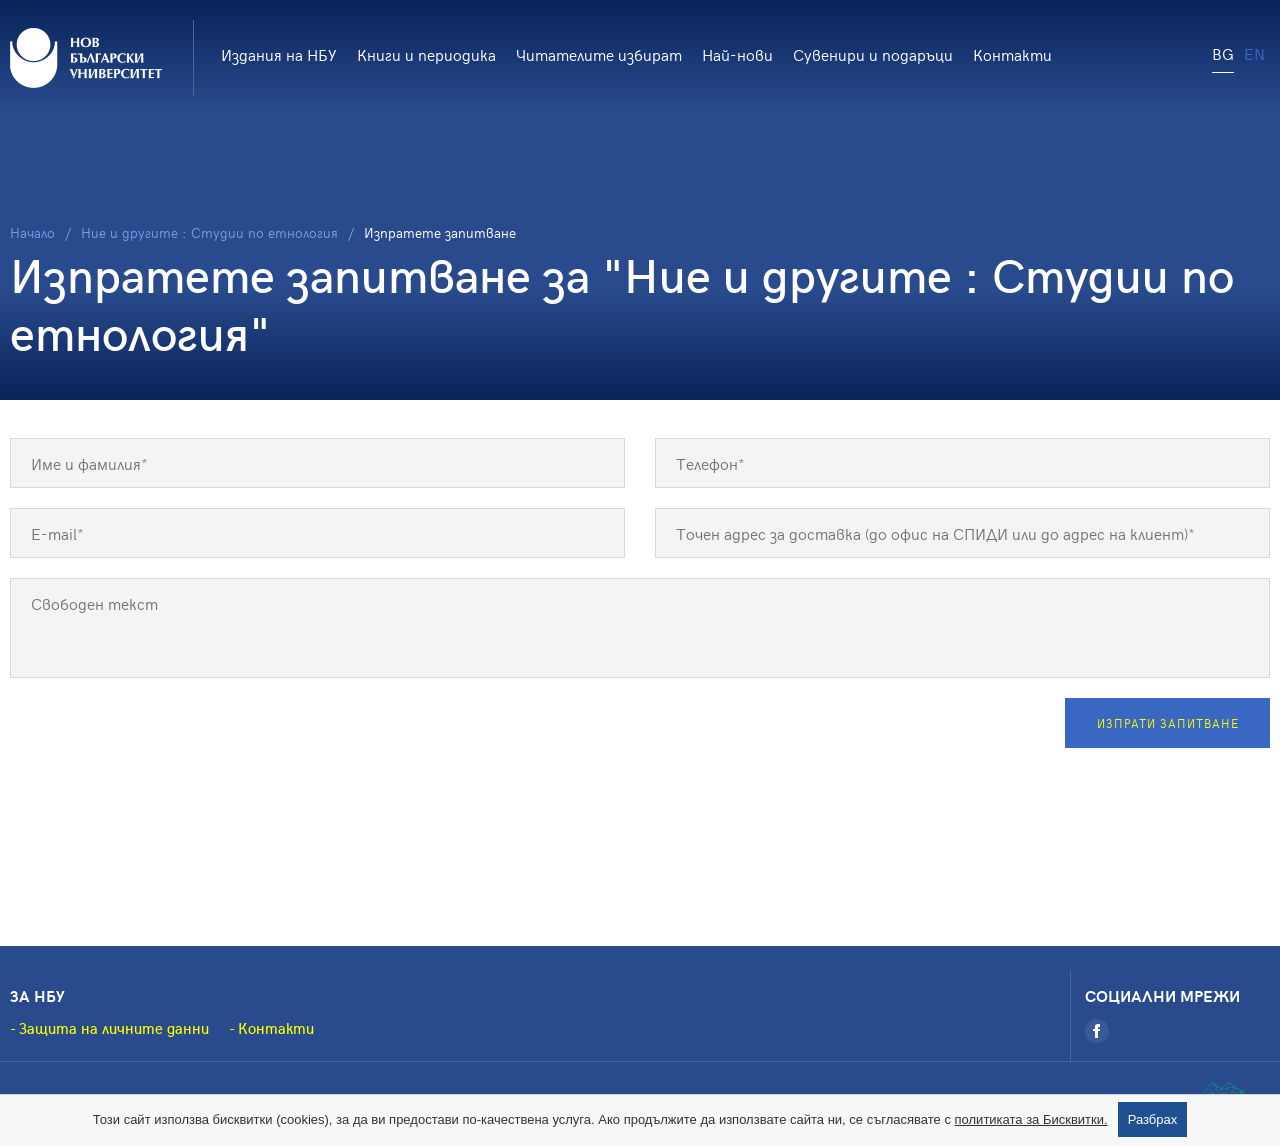 This screenshot has width=1280, height=1146. Describe the element at coordinates (1254, 53) in the screenshot. I see `EN` at that location.